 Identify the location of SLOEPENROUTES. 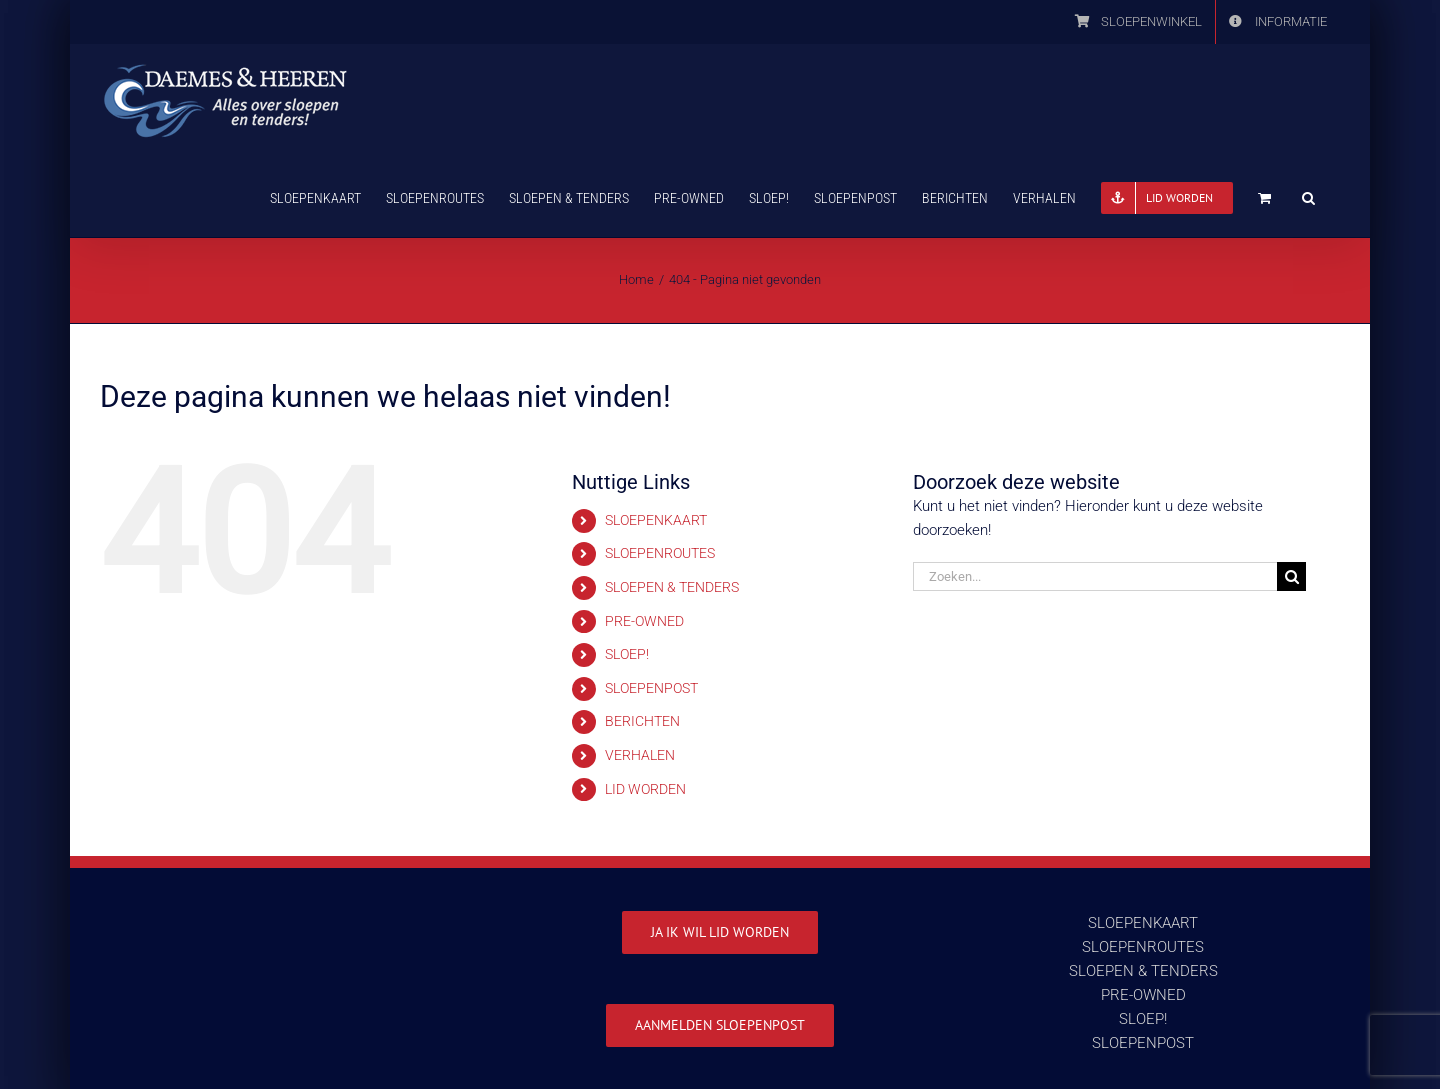
(660, 553).